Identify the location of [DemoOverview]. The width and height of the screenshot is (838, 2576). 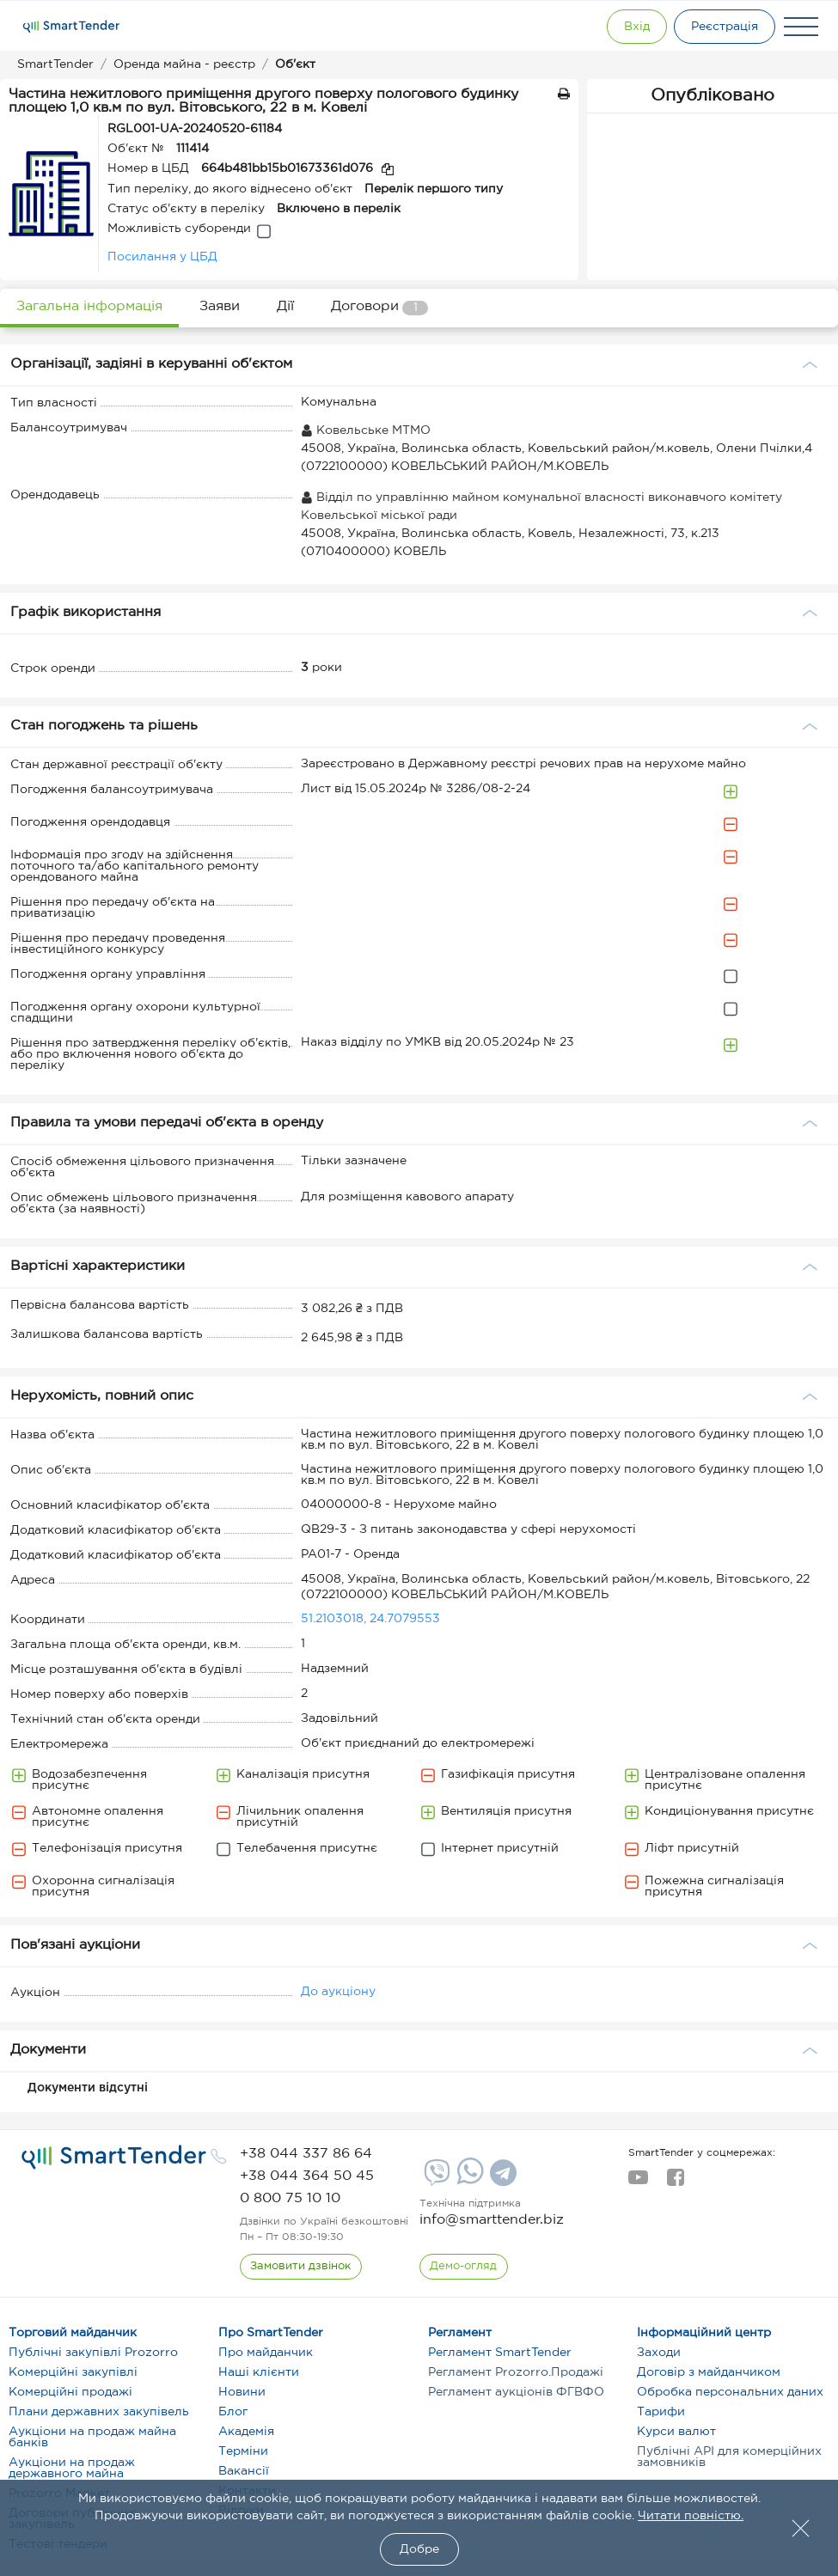
(464, 2267).